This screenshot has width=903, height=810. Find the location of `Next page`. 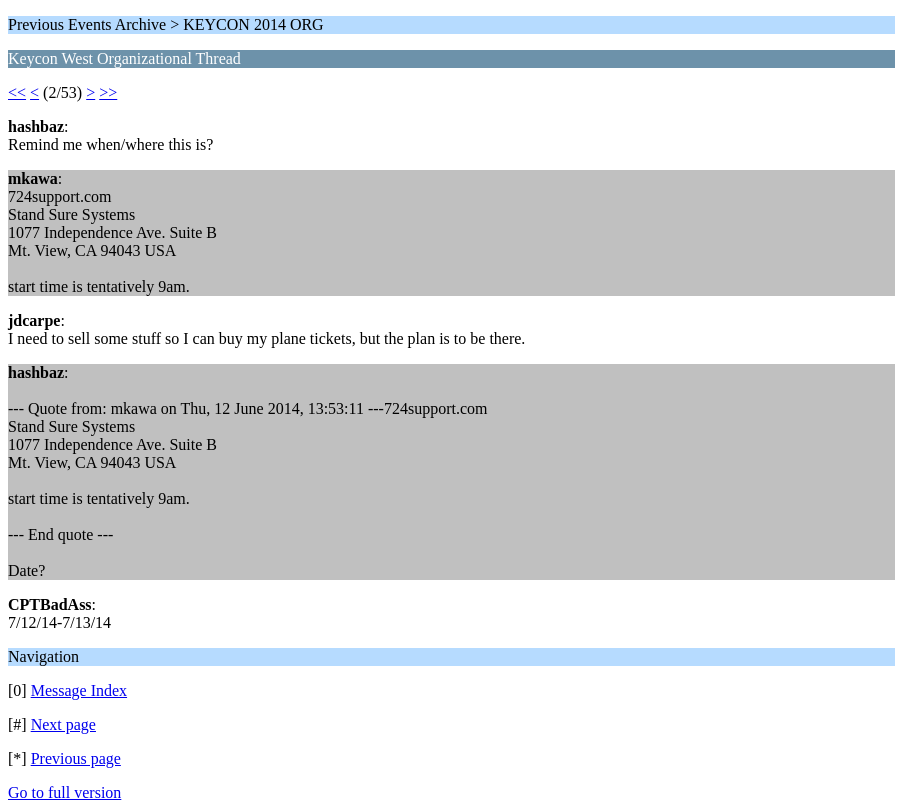

Next page is located at coordinates (63, 724).